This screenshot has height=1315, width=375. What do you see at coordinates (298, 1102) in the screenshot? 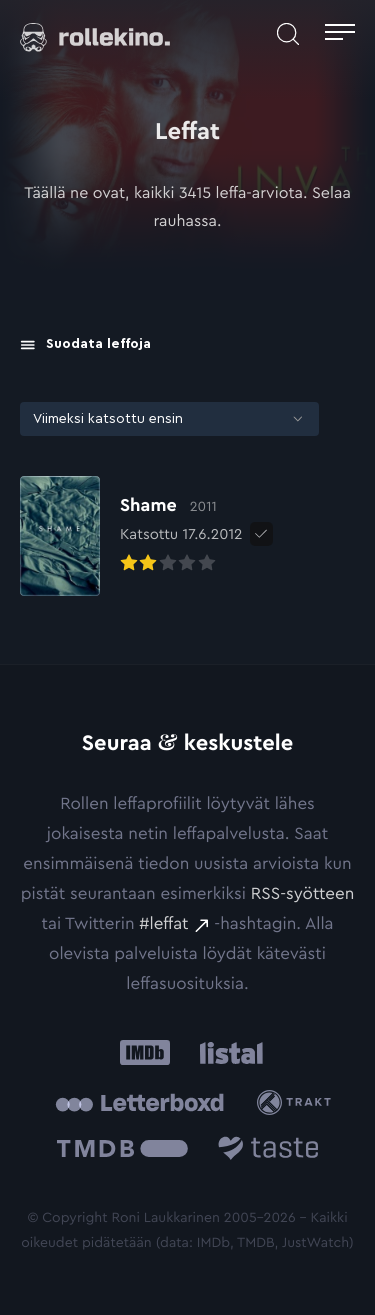
I see `[Trakt: Ulkoinen sivusto:]` at bounding box center [298, 1102].